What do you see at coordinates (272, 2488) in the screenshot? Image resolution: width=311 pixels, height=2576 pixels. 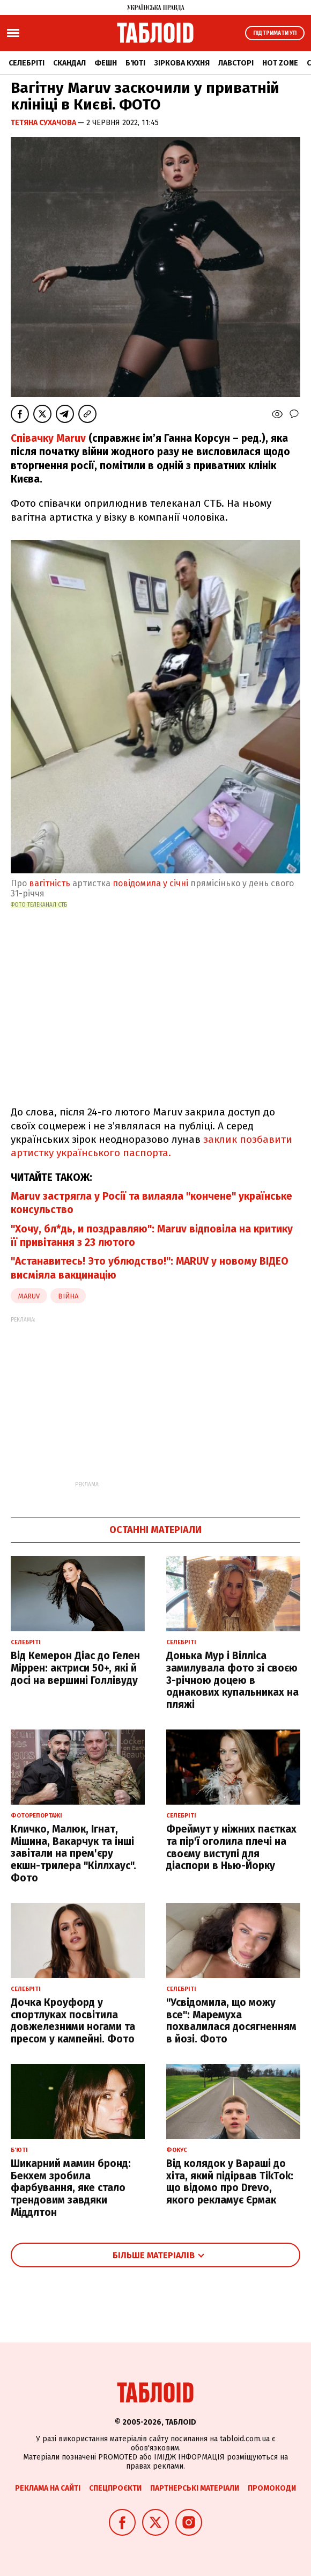 I see `Промокоди` at bounding box center [272, 2488].